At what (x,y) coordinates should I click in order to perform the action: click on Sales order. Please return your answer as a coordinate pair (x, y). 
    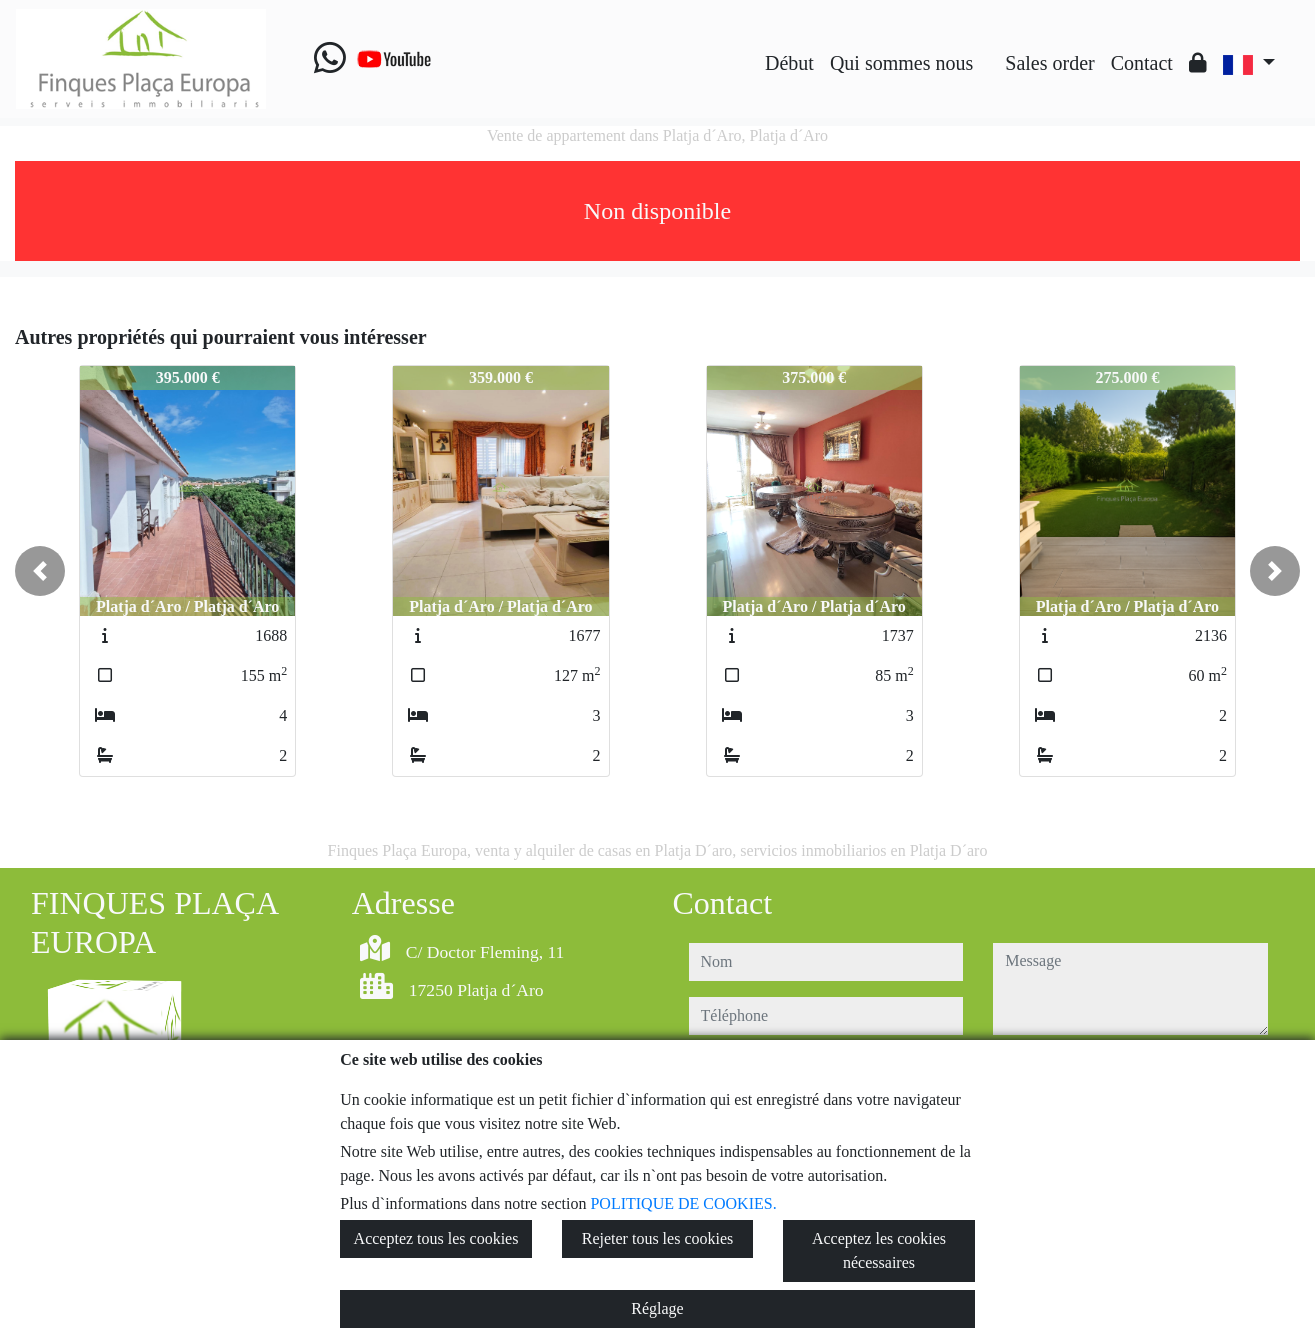
    Looking at the image, I should click on (1049, 63).